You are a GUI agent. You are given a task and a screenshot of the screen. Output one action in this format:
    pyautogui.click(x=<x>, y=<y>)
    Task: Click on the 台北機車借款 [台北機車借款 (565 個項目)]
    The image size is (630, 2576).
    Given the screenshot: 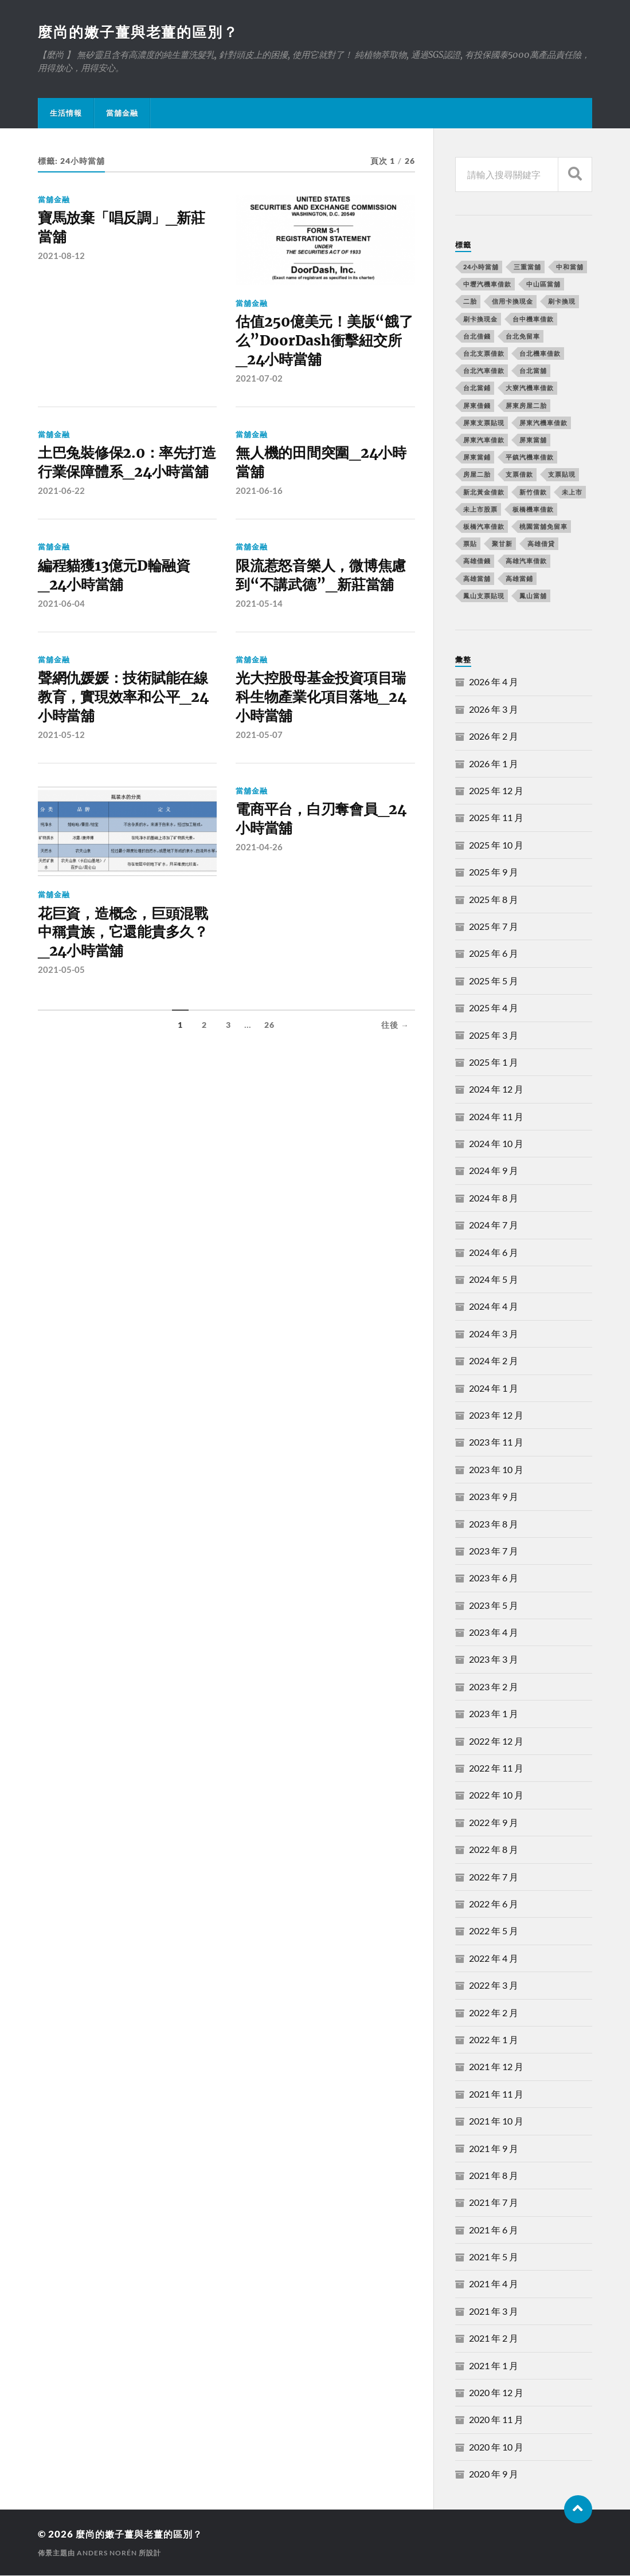 What is the action you would take?
    pyautogui.click(x=540, y=354)
    